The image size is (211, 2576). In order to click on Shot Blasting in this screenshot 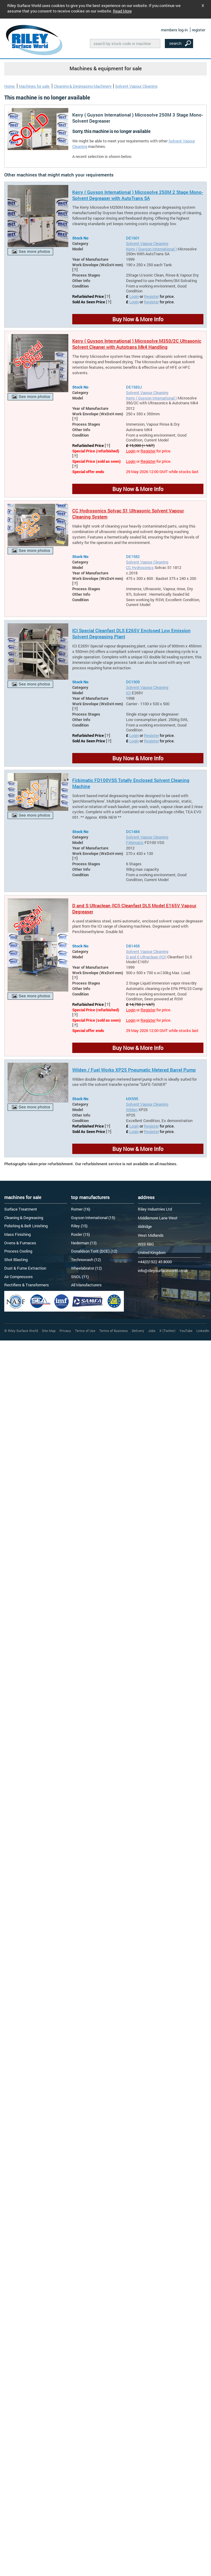, I will do `click(16, 1259)`.